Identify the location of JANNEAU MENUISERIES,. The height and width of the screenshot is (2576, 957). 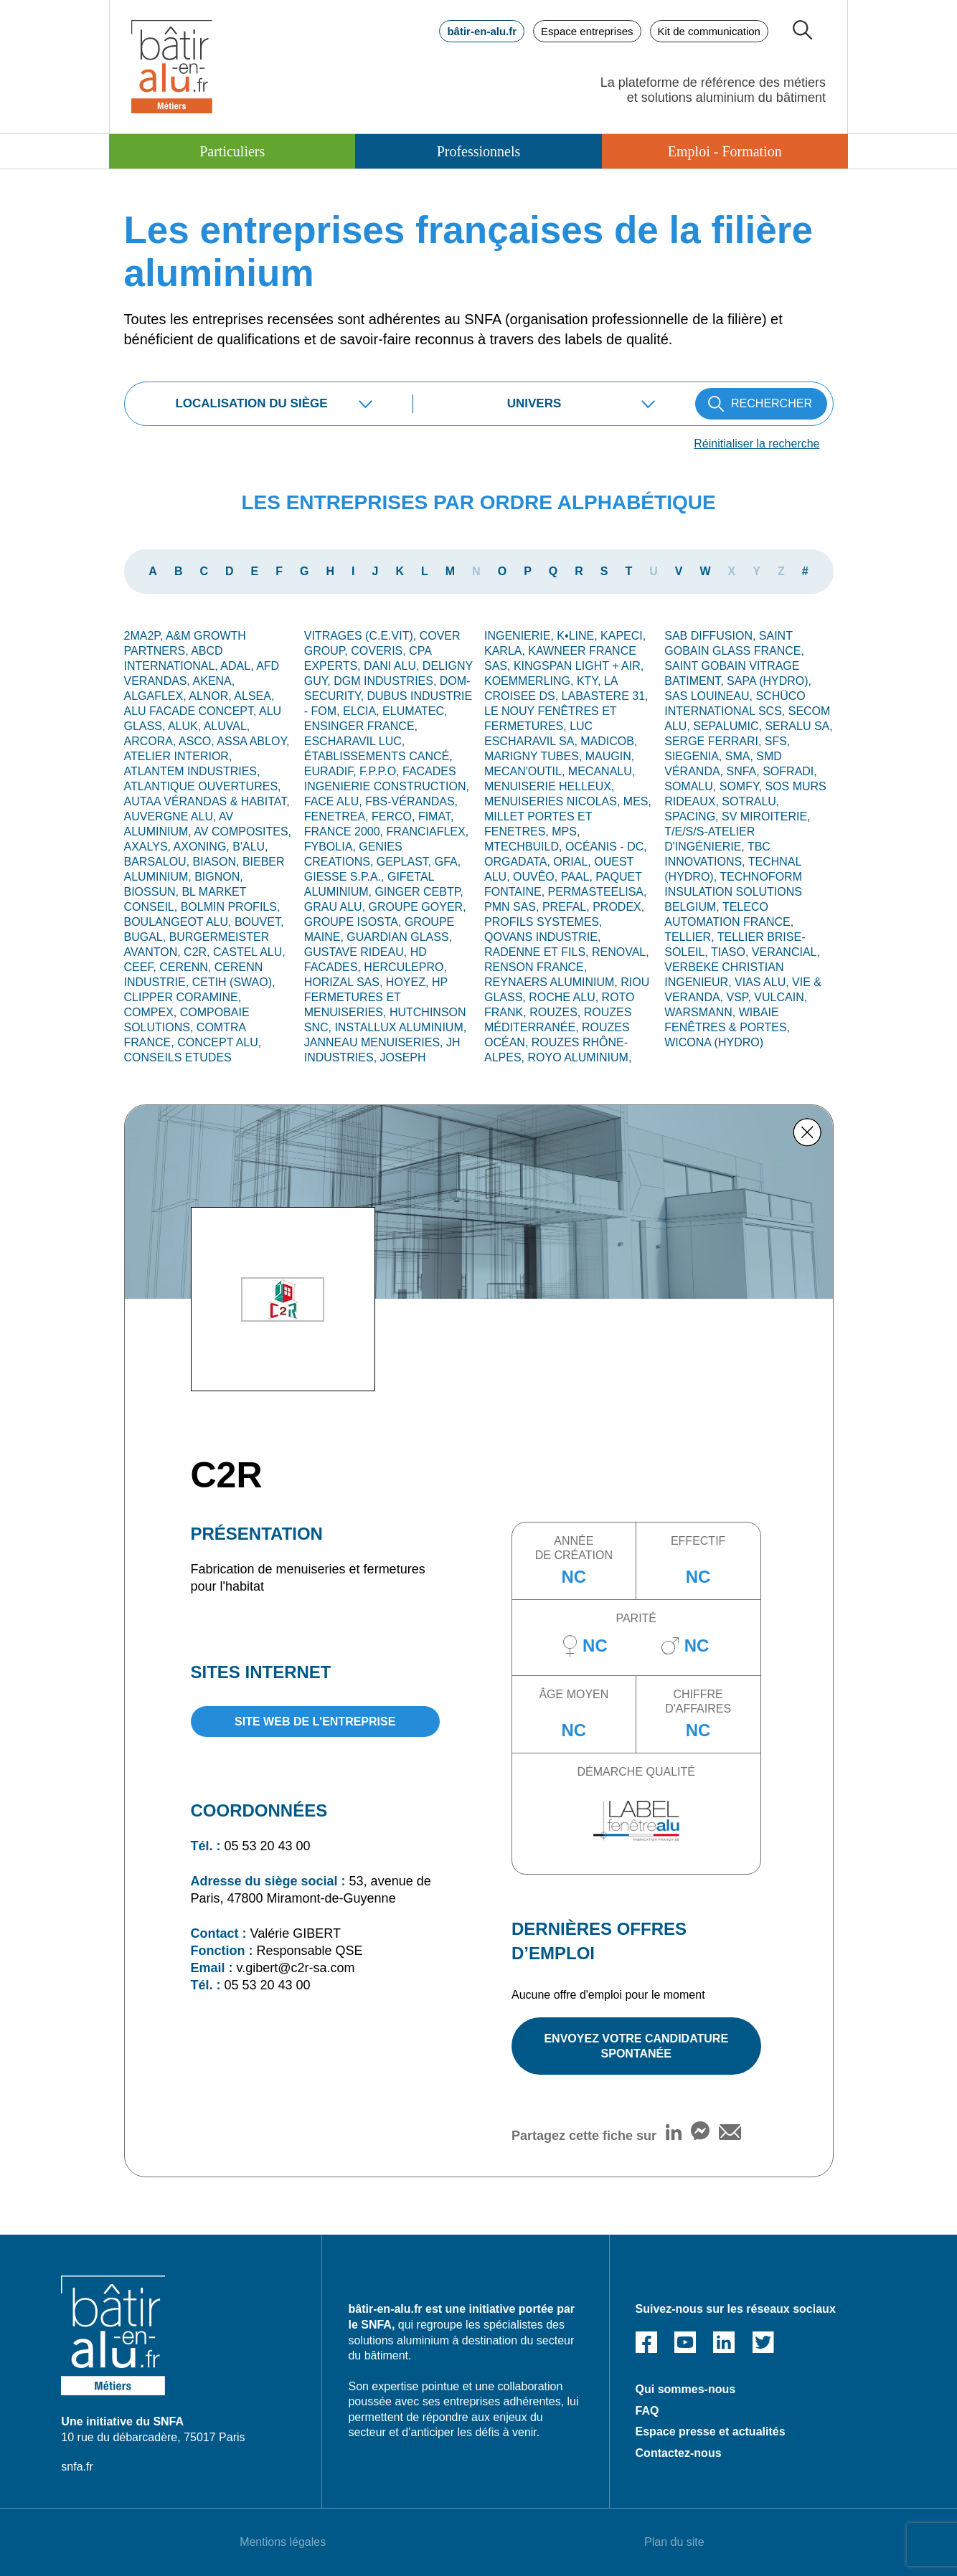
(375, 1042).